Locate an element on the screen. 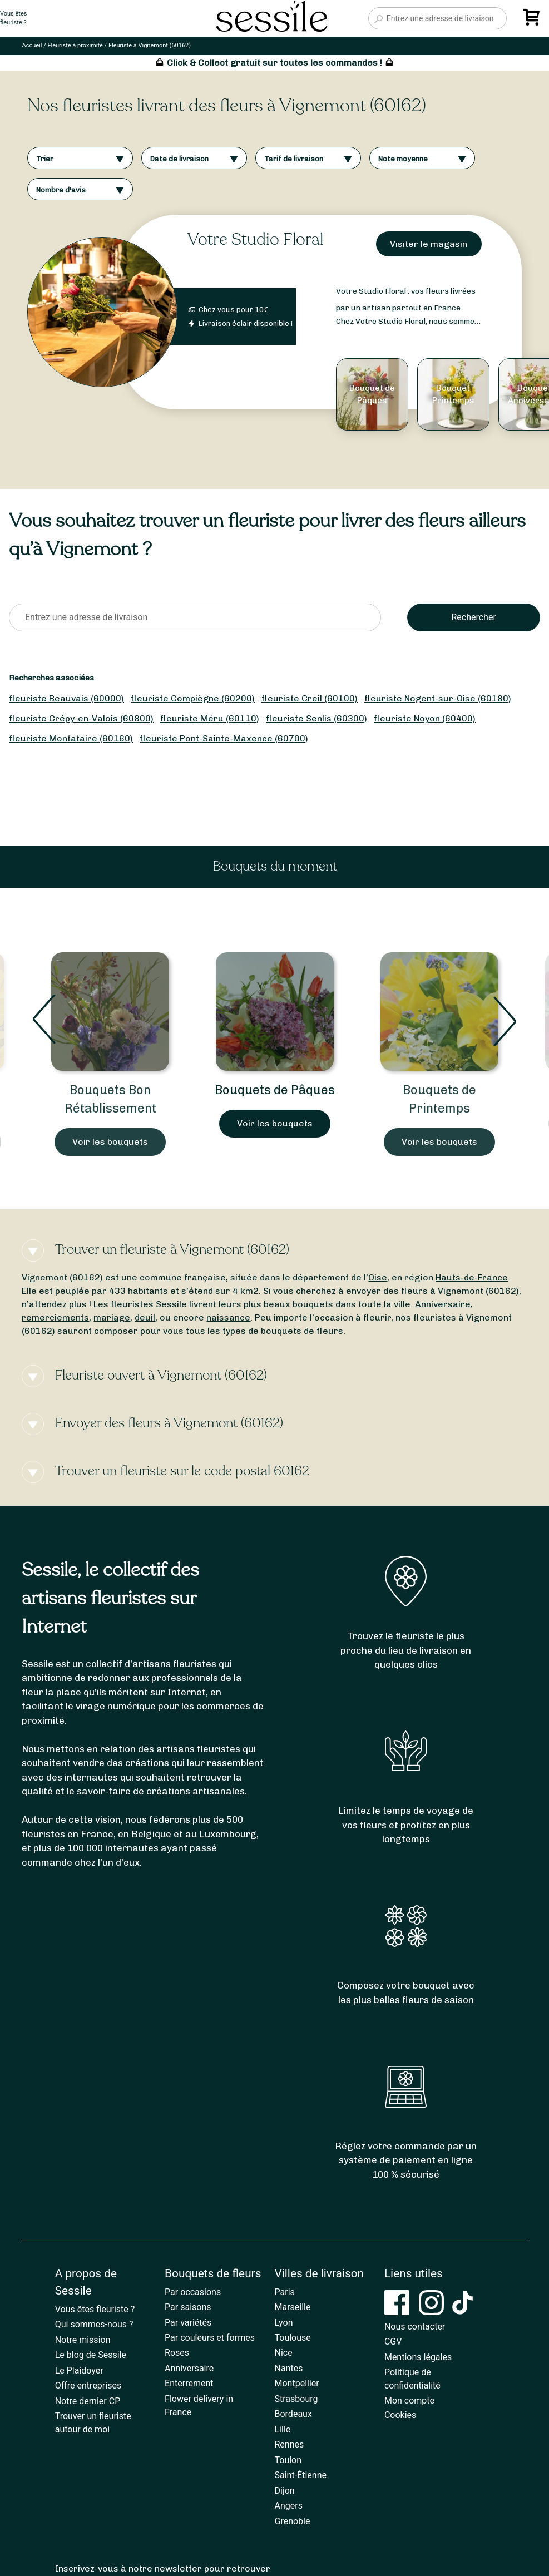 This screenshot has height=2576, width=549. Roses is located at coordinates (177, 2352).